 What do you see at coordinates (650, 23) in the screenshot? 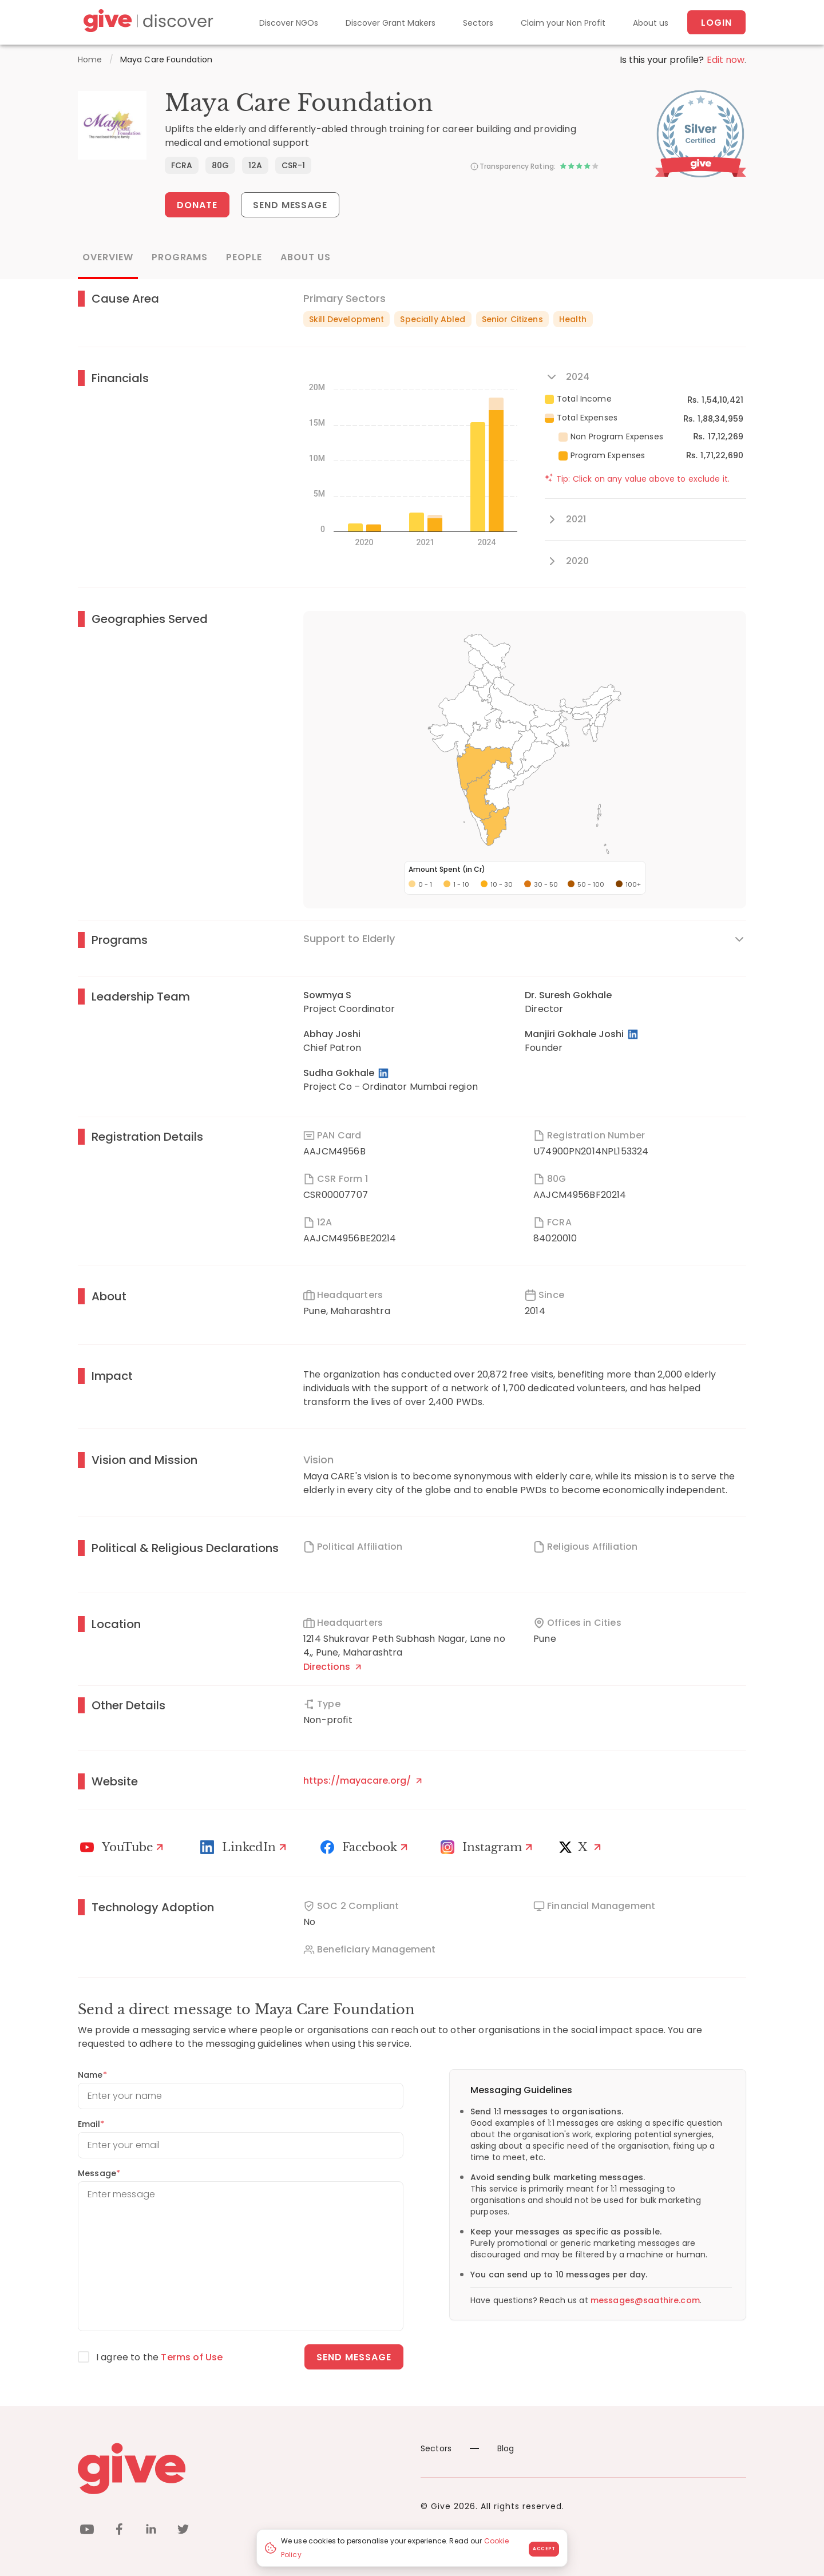
I see `About us` at bounding box center [650, 23].